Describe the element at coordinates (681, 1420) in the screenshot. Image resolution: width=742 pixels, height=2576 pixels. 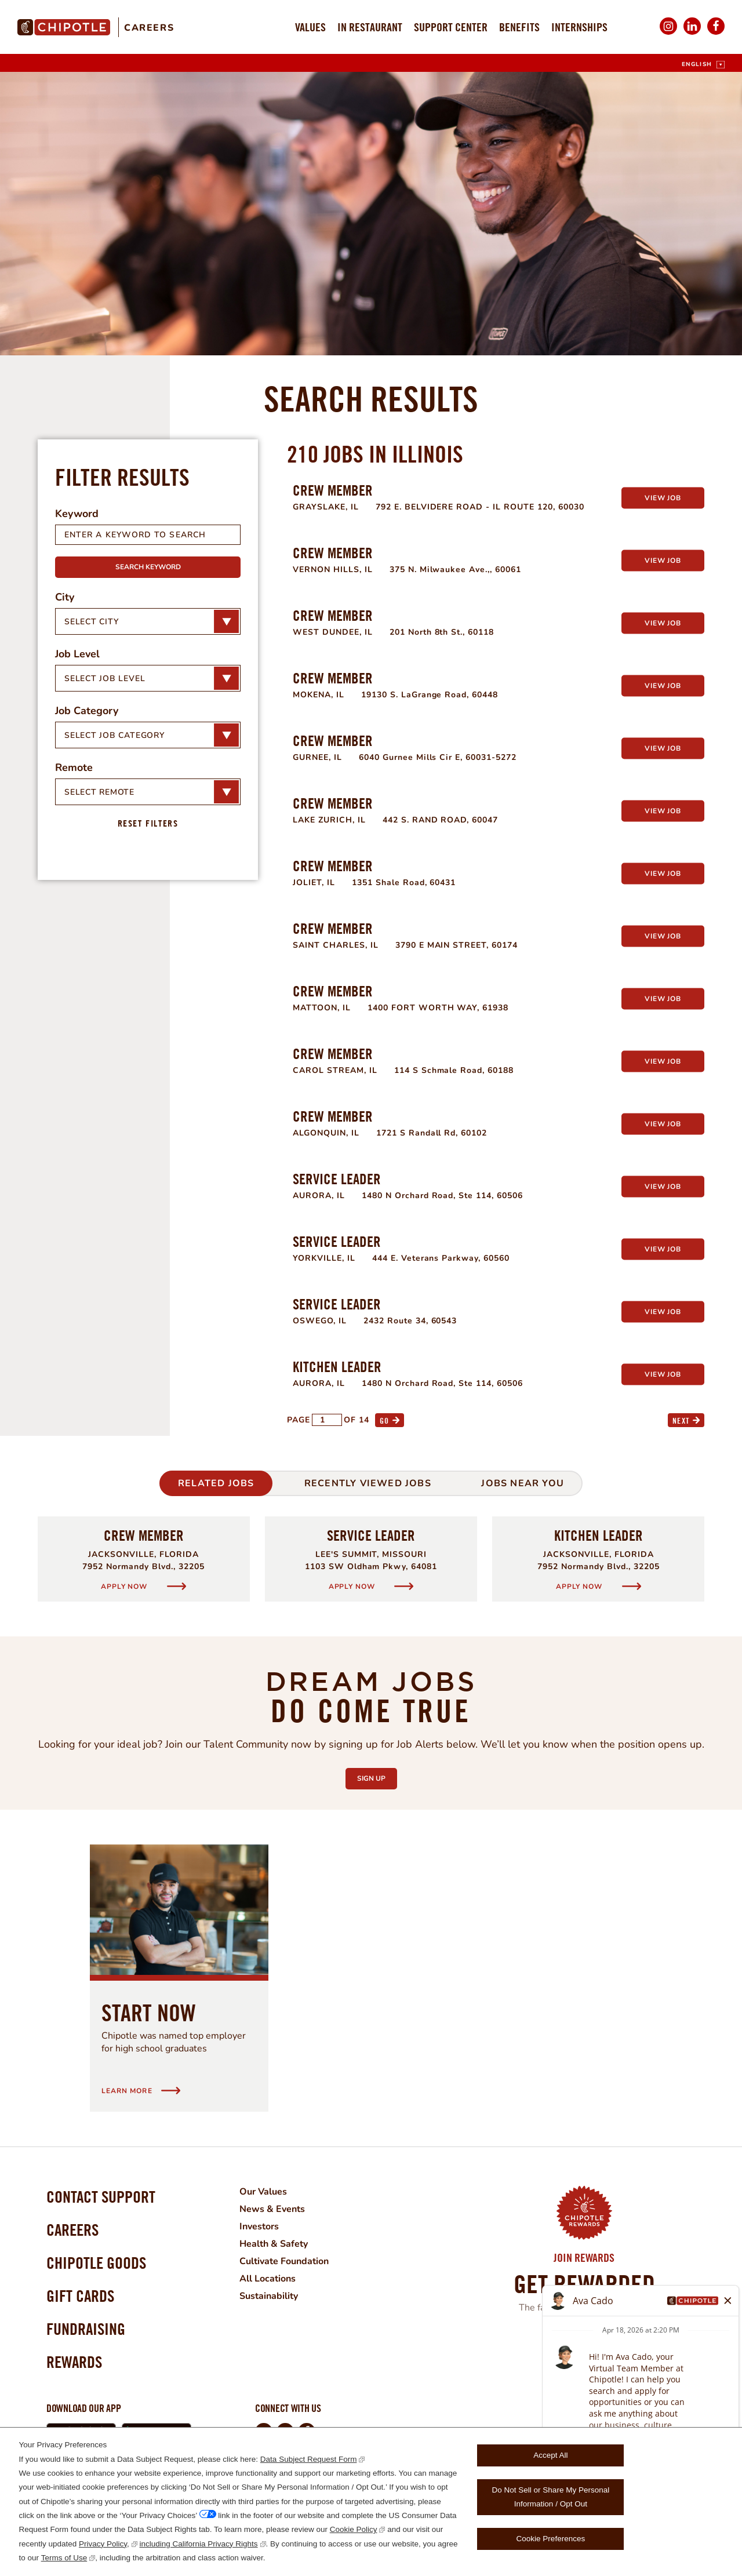
I see `Next` at that location.